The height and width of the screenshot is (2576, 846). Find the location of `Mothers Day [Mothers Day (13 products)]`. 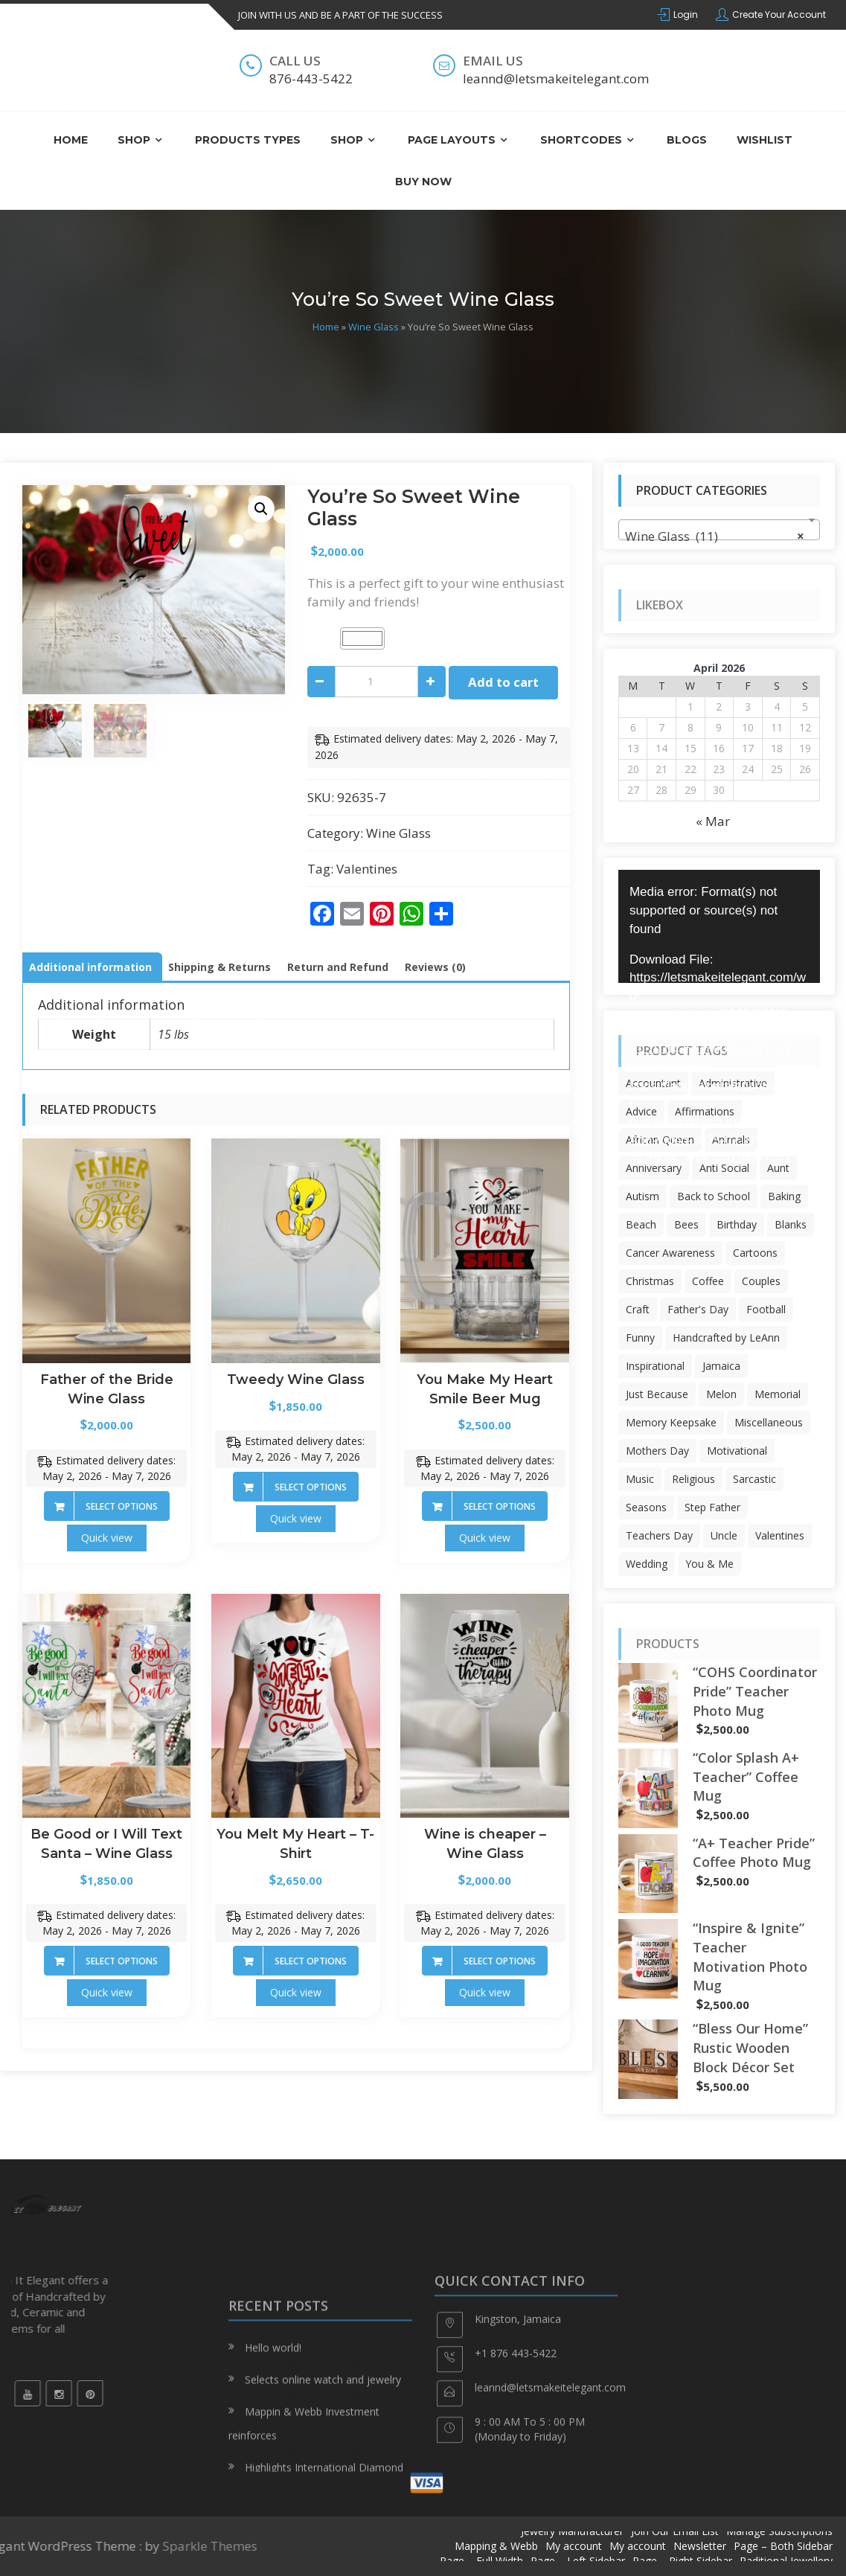

Mothers Day [Mothers Day (13 products)] is located at coordinates (657, 1451).